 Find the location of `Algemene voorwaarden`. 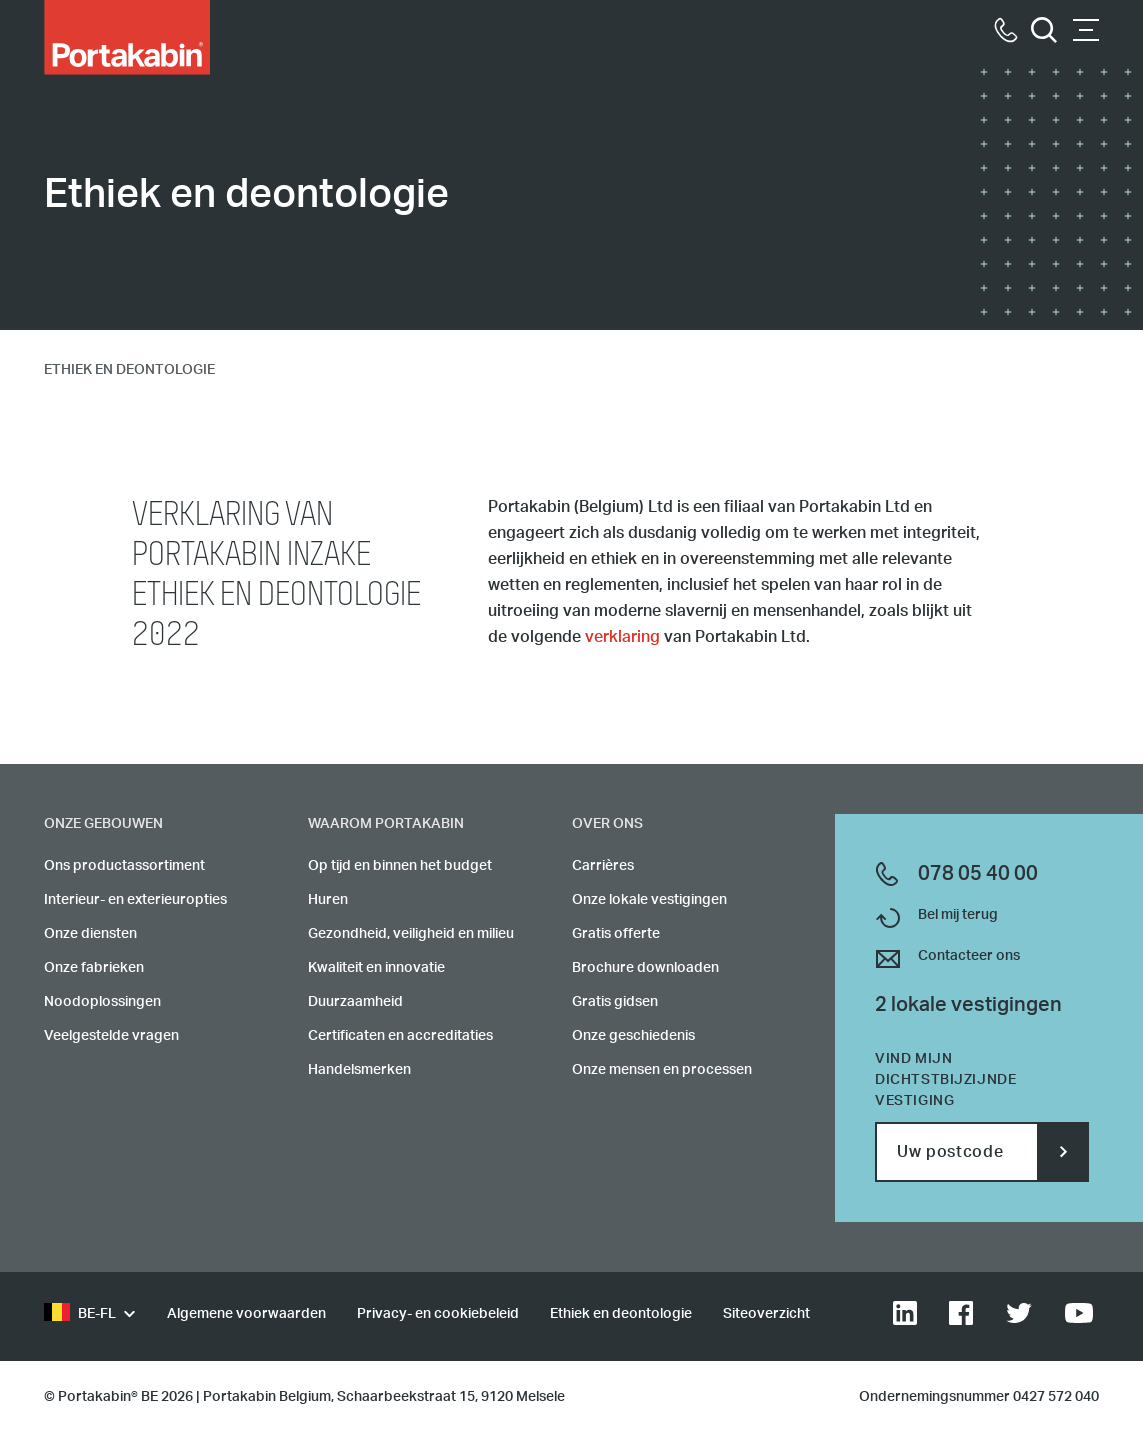

Algemene voorwaarden is located at coordinates (246, 1314).